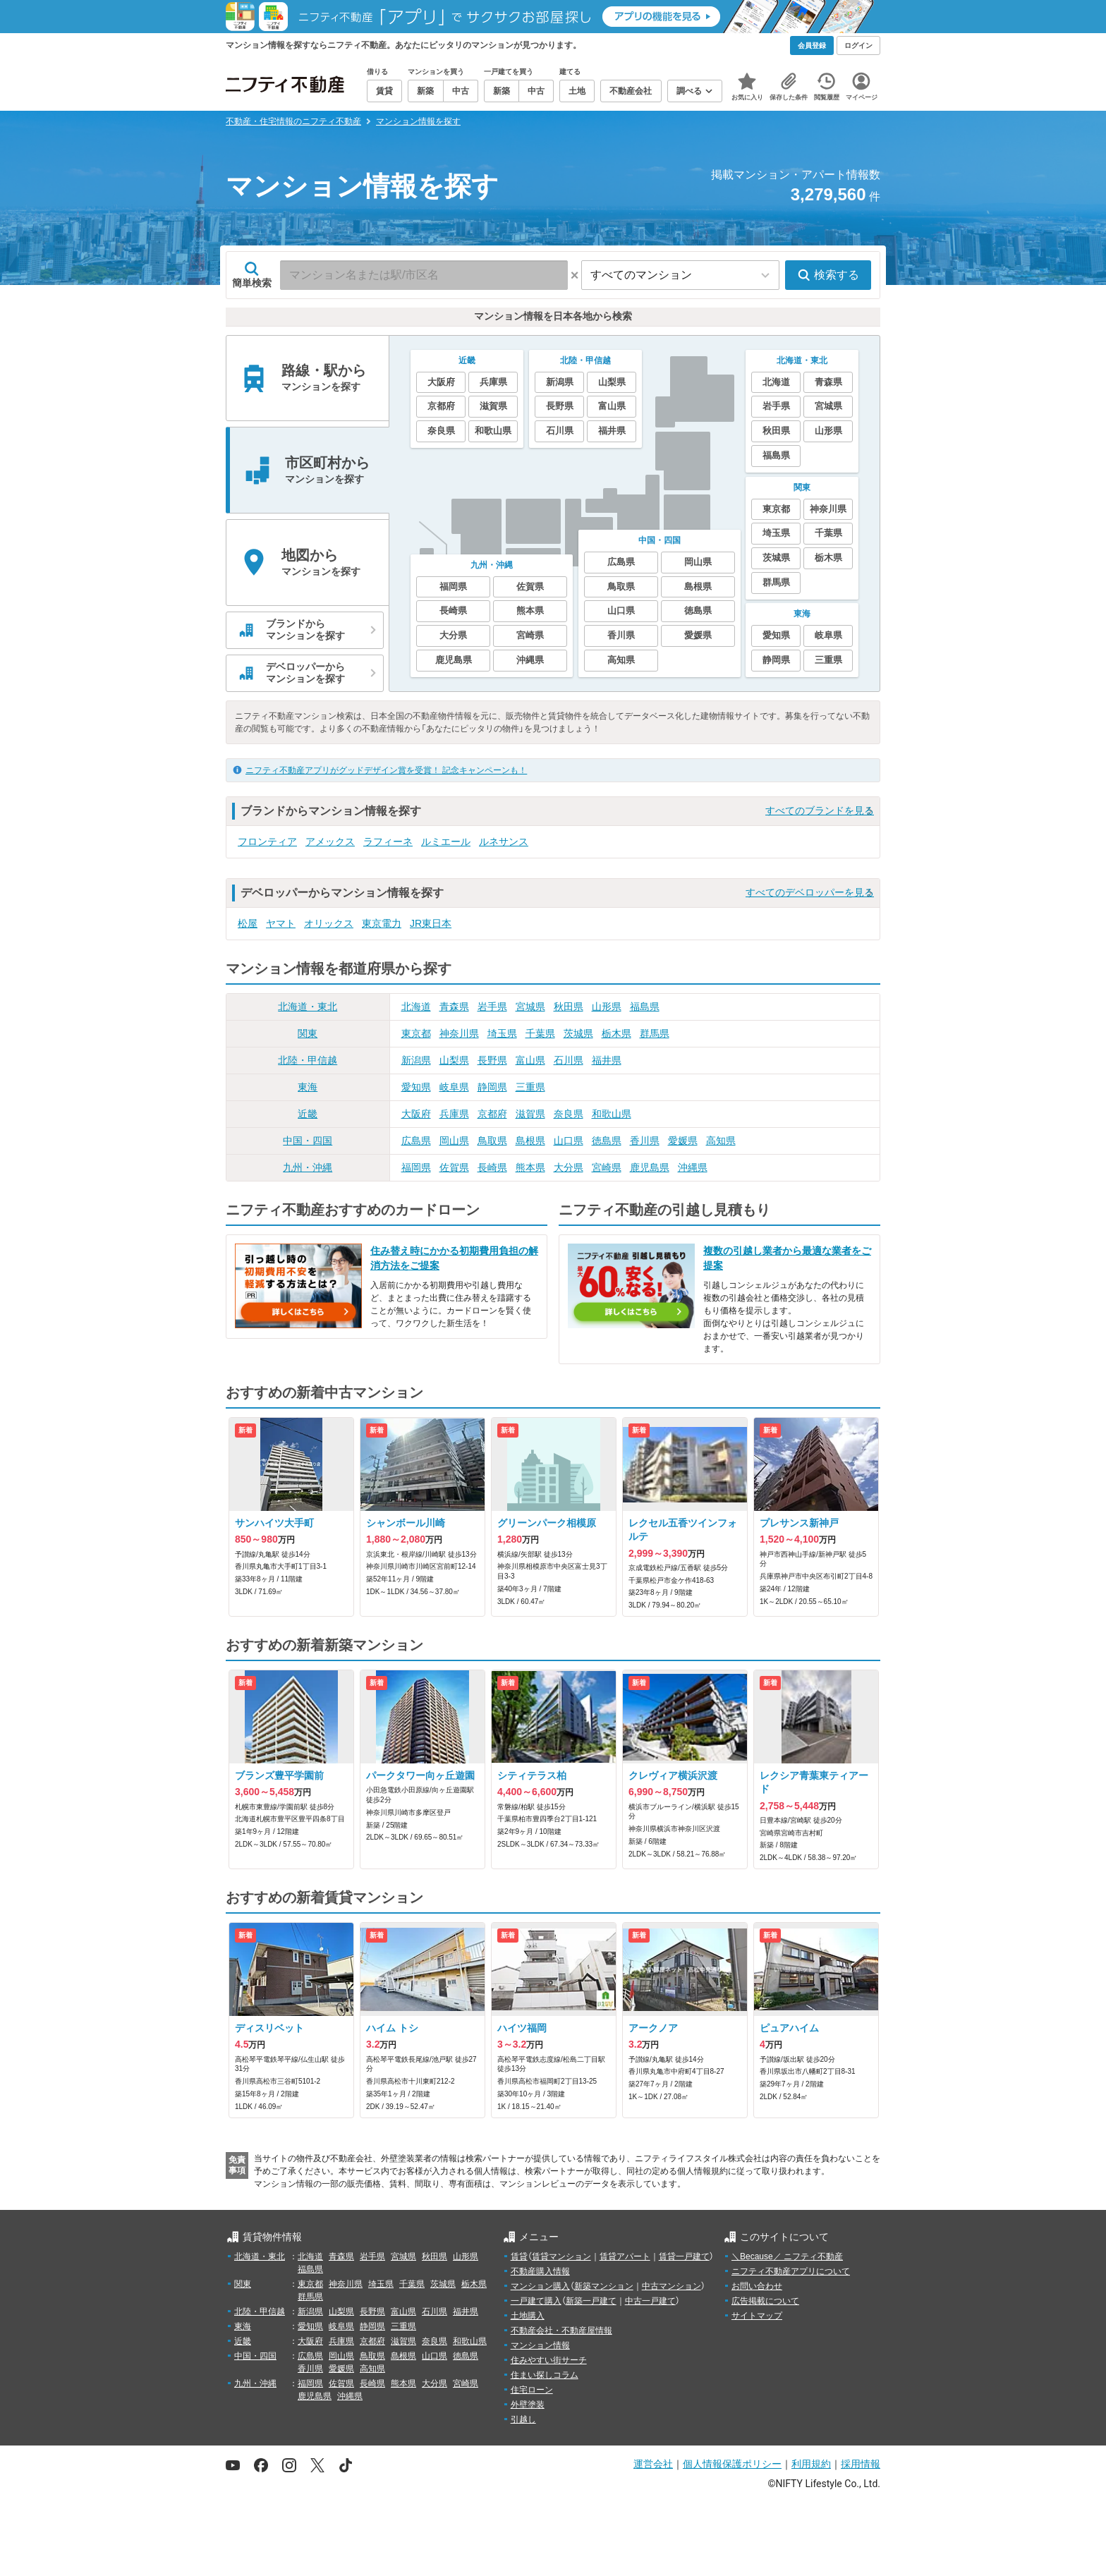 This screenshot has height=2576, width=1106. I want to click on 福岡県, so click(416, 1167).